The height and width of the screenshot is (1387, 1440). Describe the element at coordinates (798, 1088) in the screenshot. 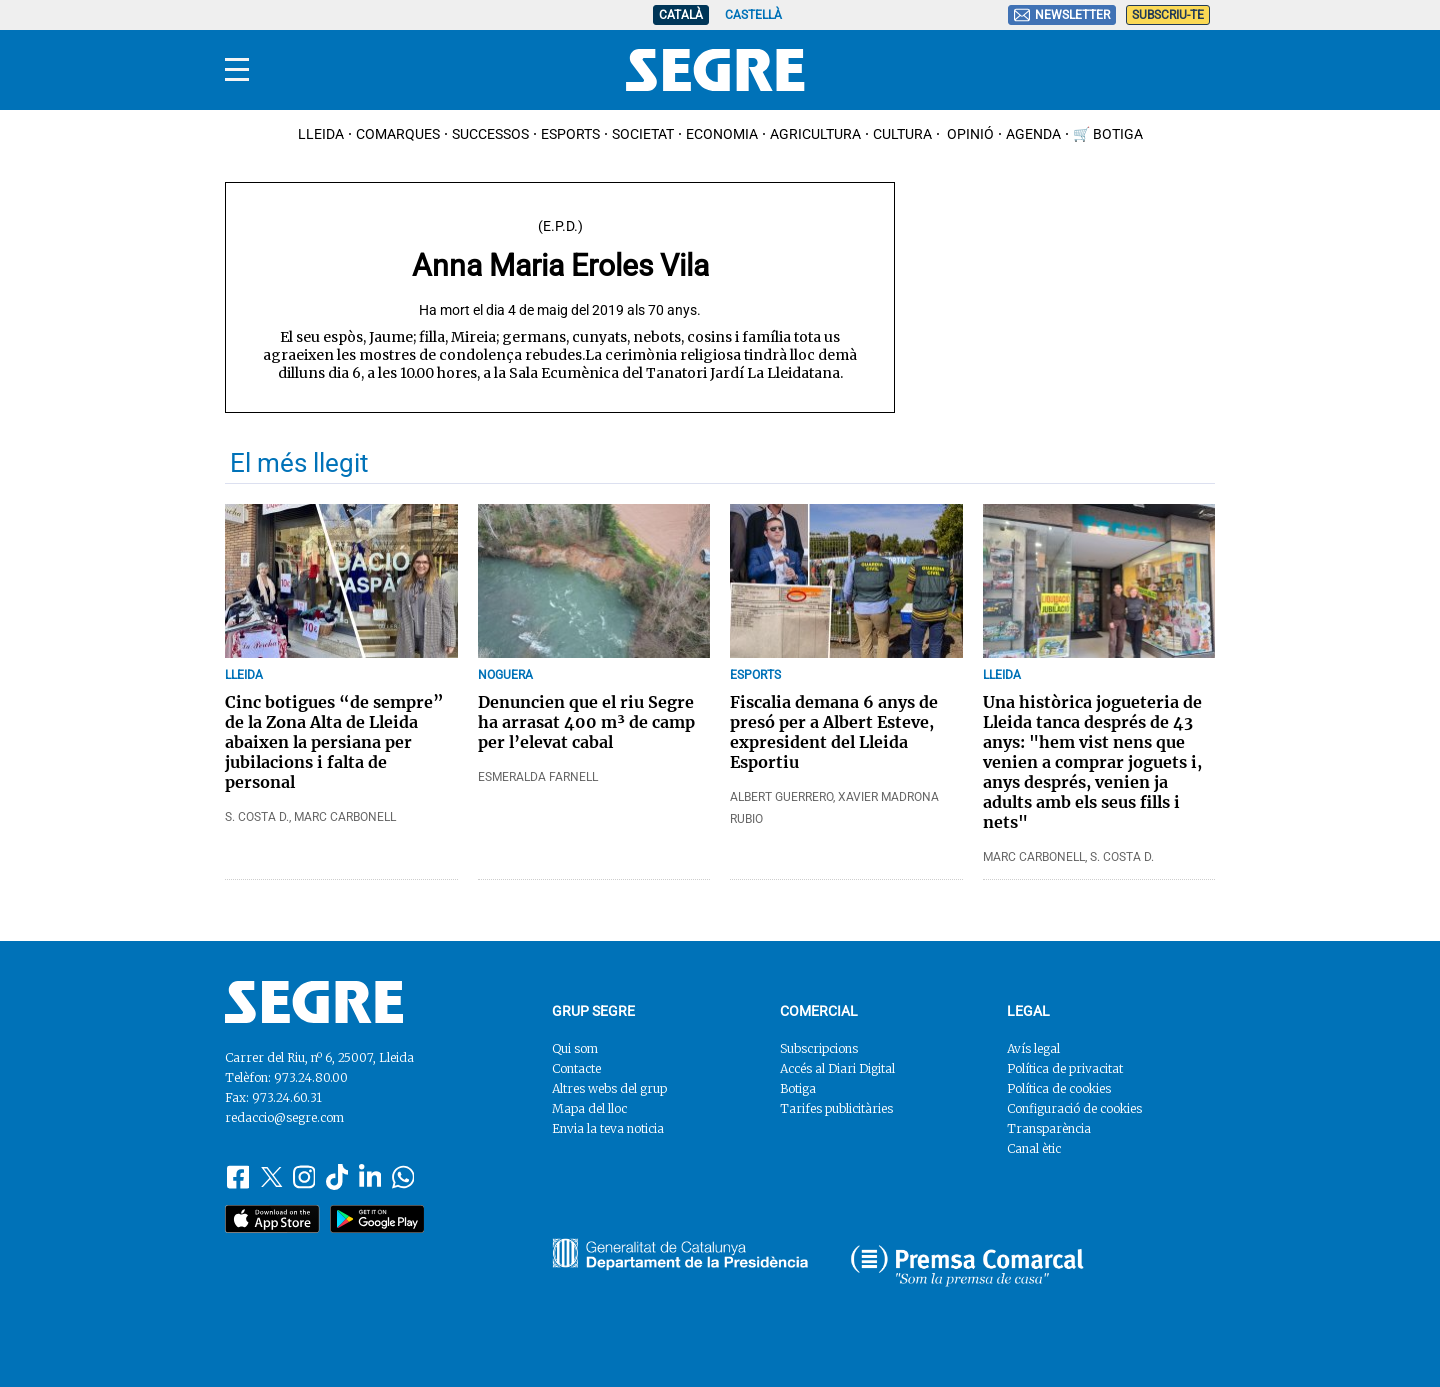

I see `Botiga` at that location.